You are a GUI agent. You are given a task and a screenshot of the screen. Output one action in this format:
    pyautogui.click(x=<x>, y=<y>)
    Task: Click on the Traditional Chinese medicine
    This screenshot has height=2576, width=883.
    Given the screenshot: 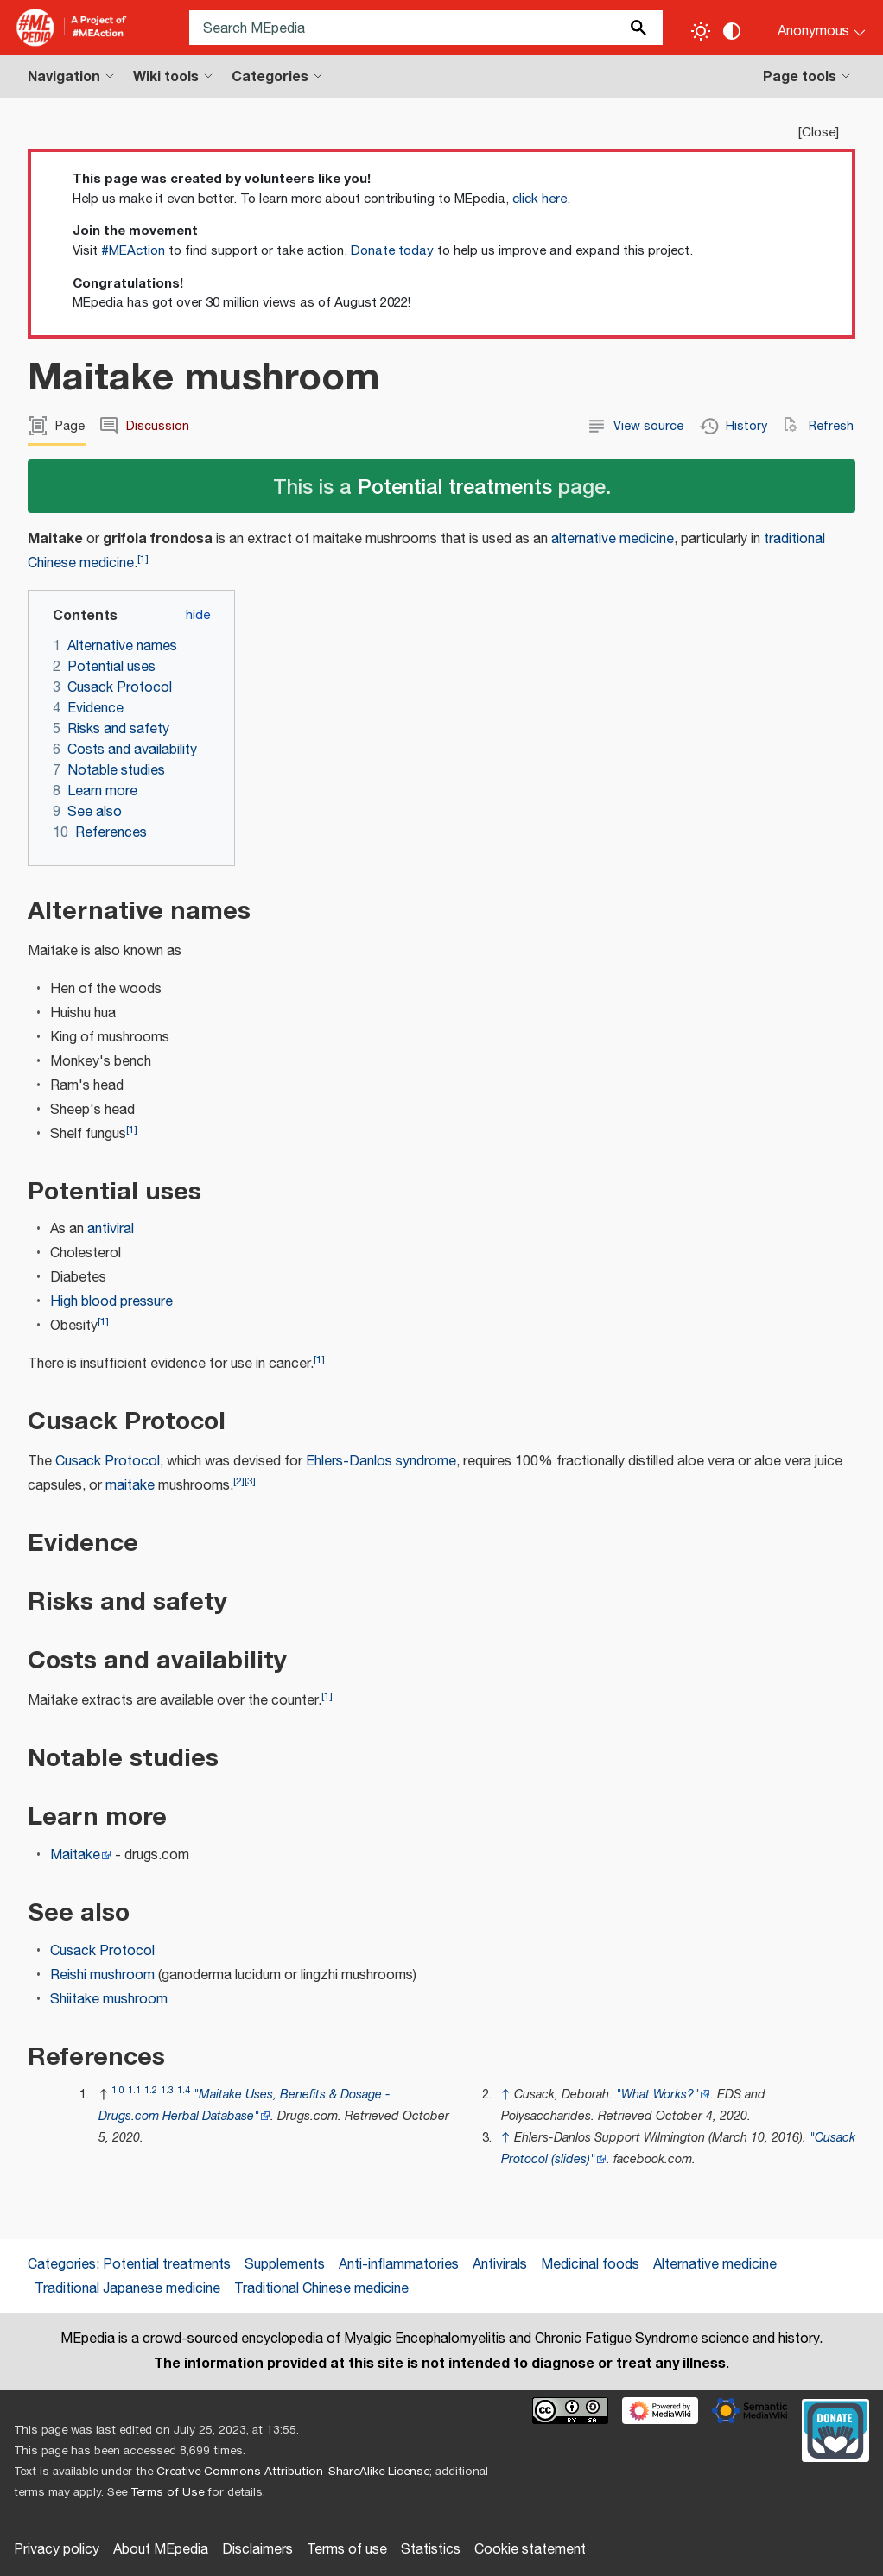 What is the action you would take?
    pyautogui.click(x=321, y=2289)
    